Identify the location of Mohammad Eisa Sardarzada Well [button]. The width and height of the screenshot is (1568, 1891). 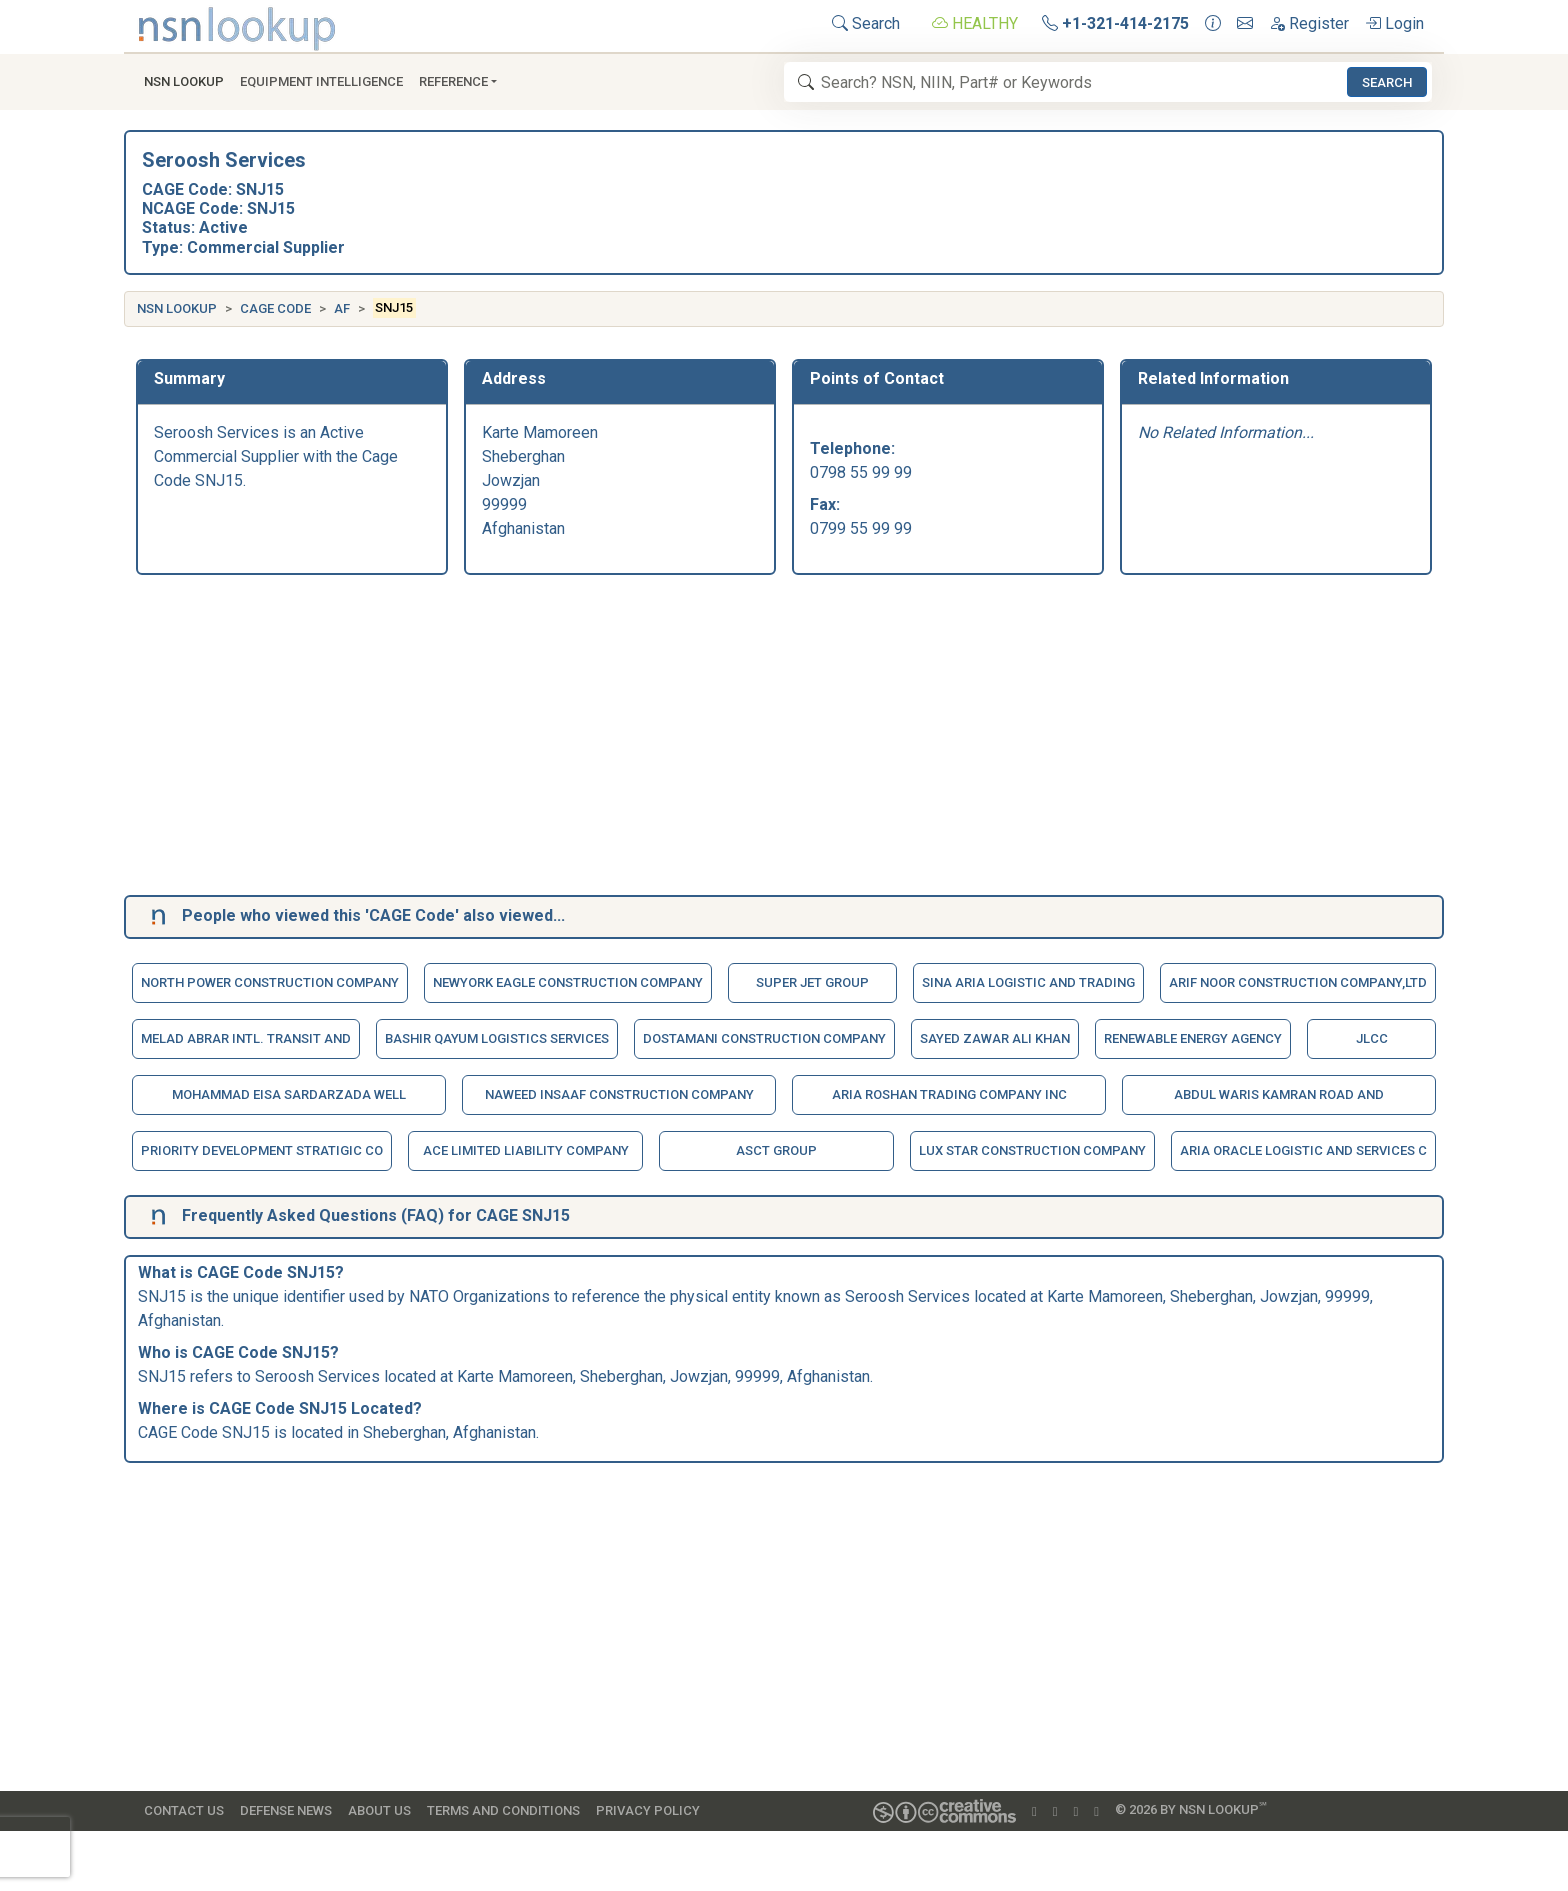
(289, 1094).